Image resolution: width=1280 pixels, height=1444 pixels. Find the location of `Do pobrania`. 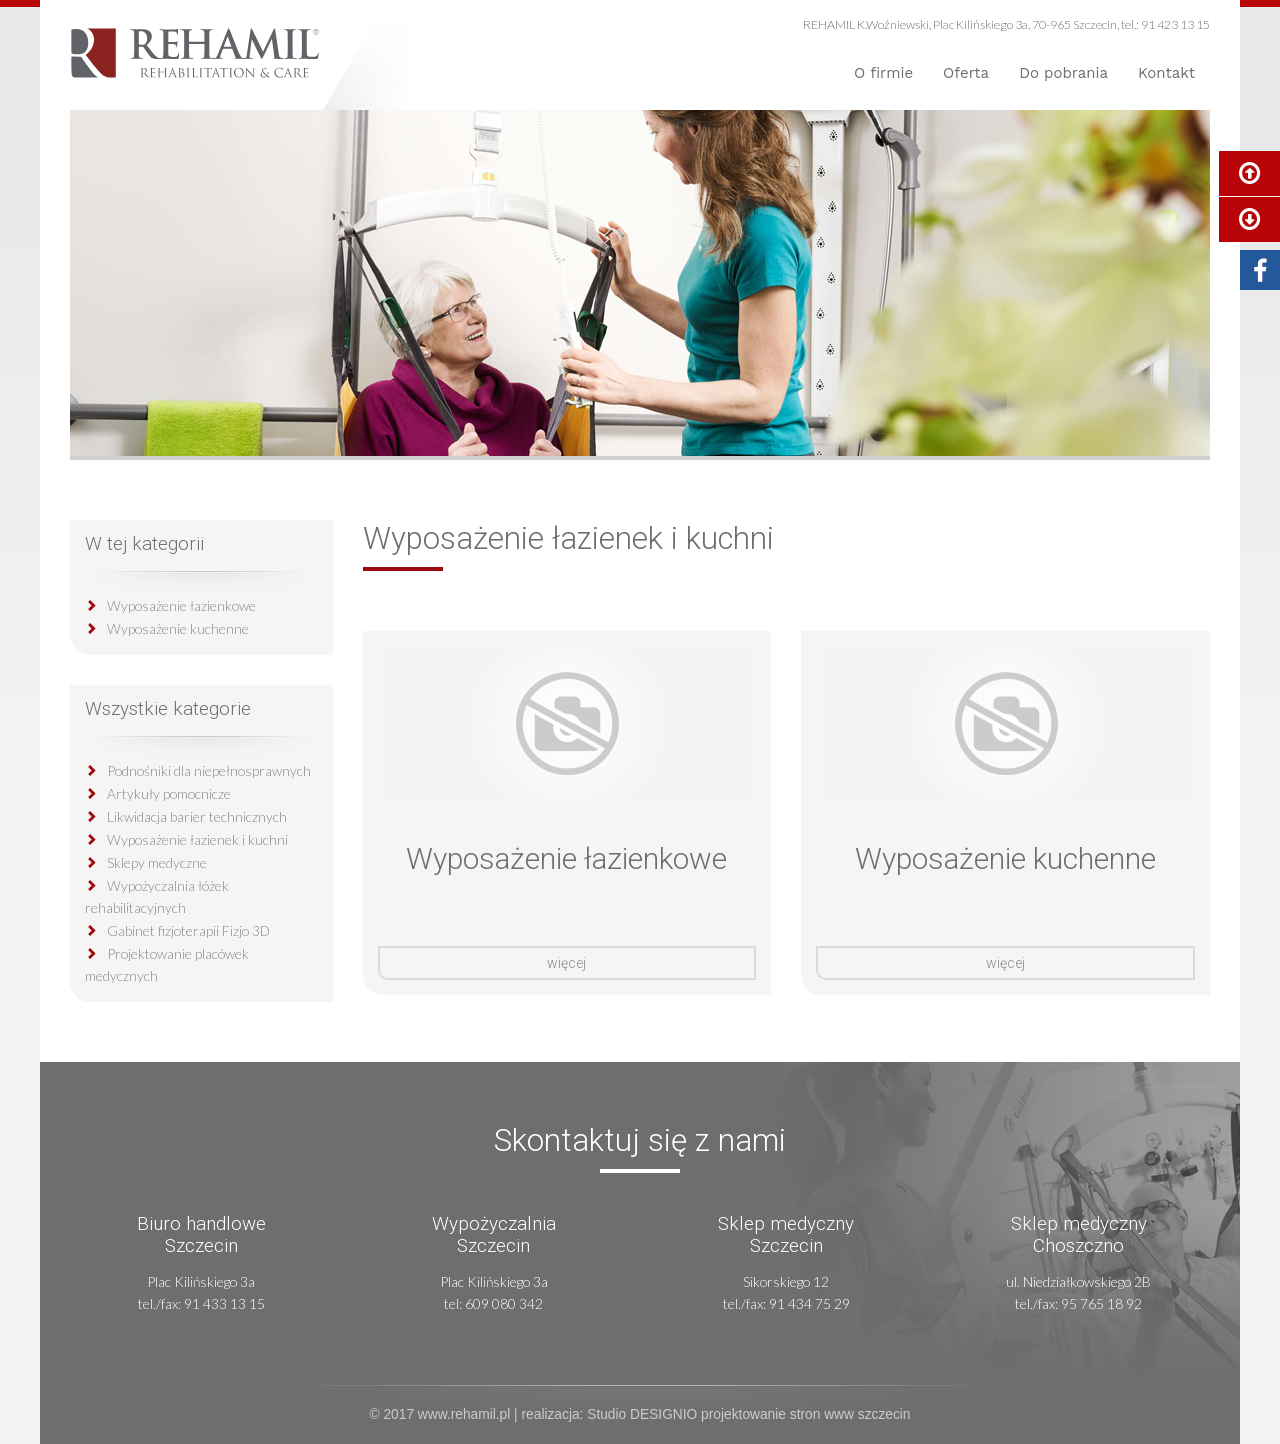

Do pobrania is located at coordinates (1063, 73).